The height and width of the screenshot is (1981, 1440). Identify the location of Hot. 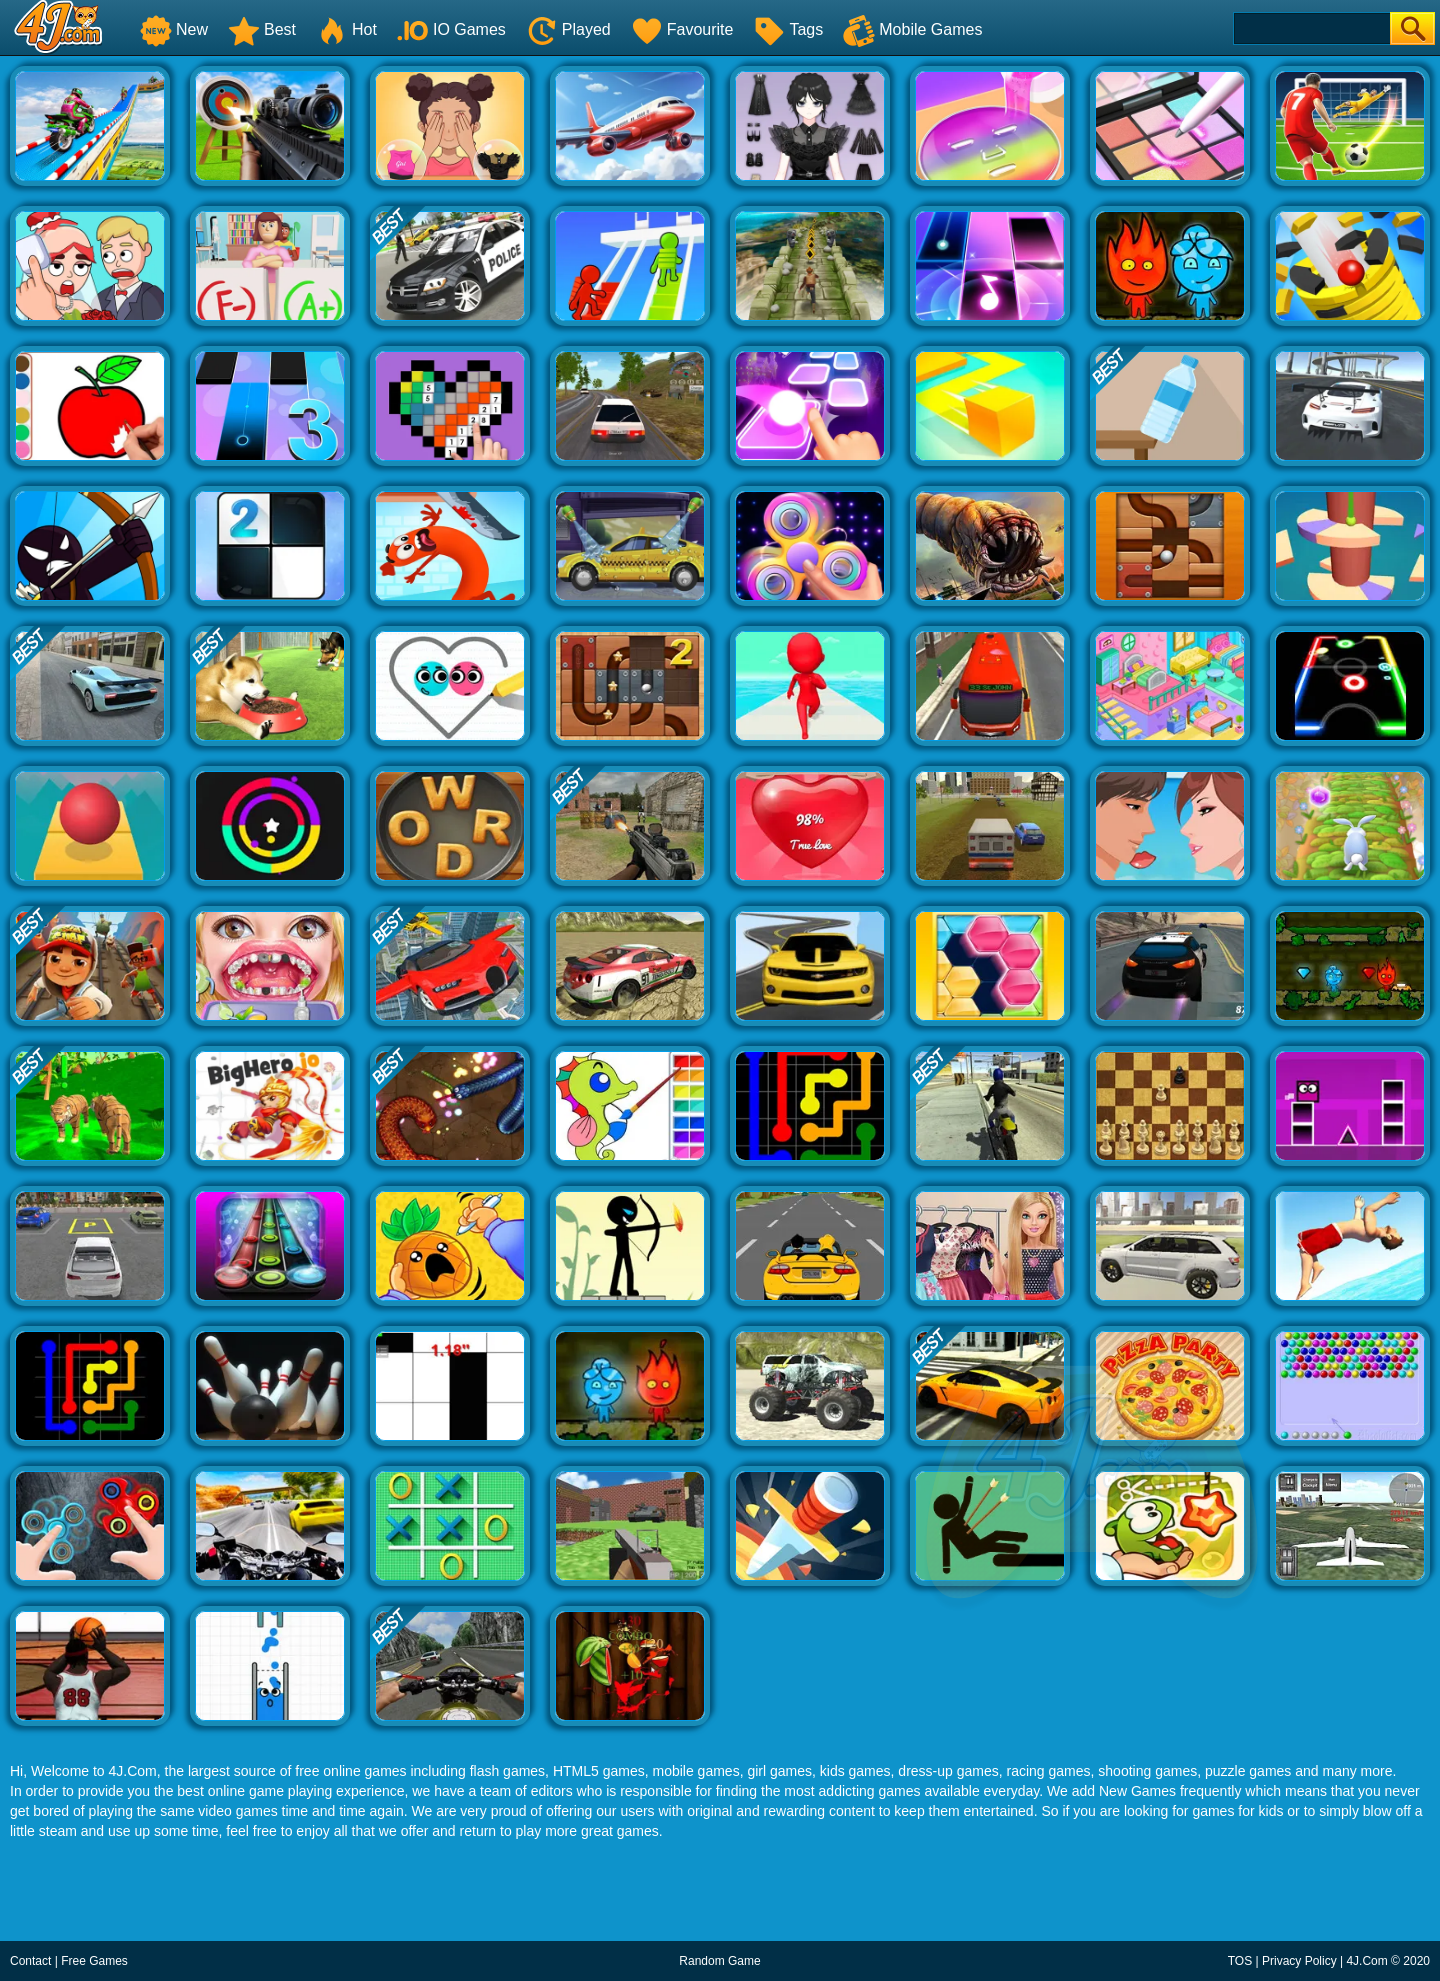
(346, 29).